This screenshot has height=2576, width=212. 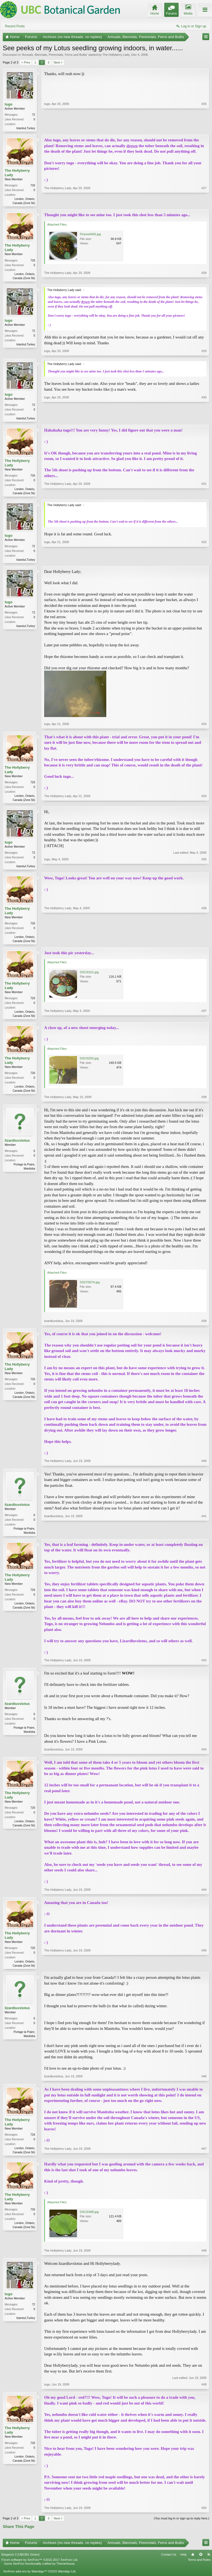 What do you see at coordinates (204, 1102) in the screenshot?
I see `#38` at bounding box center [204, 1102].